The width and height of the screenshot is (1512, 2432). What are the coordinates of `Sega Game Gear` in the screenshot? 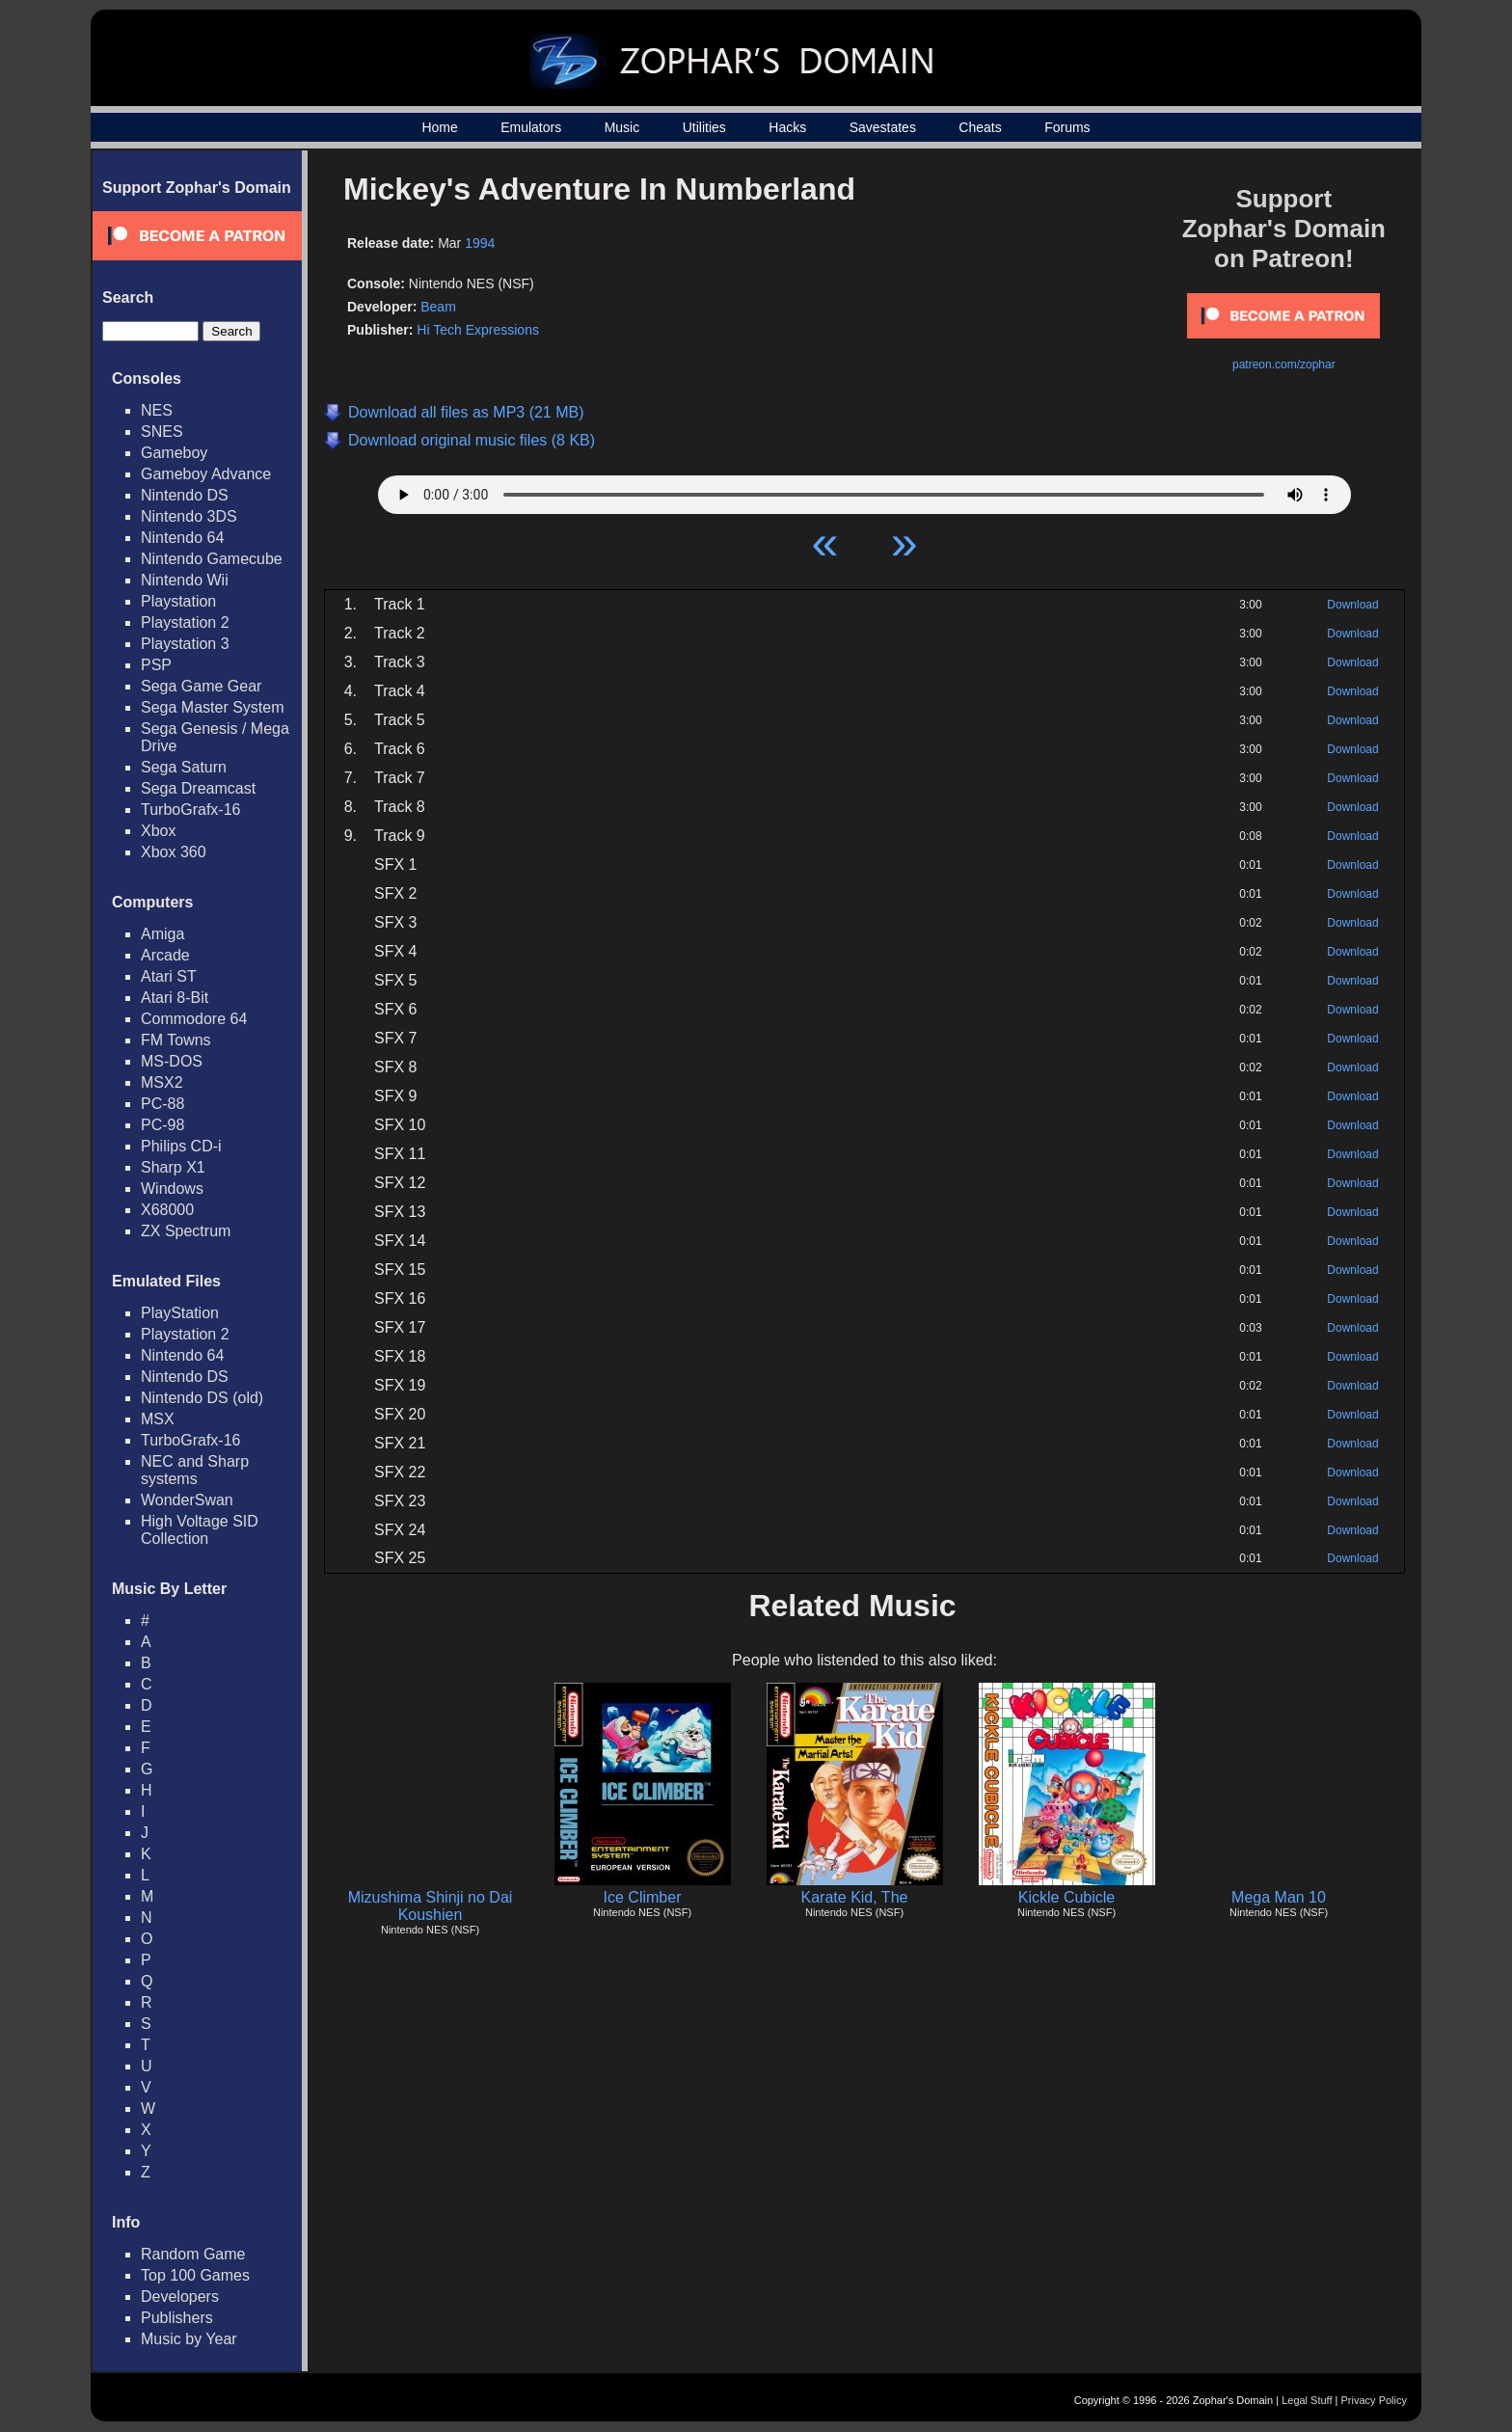 It's located at (201, 686).